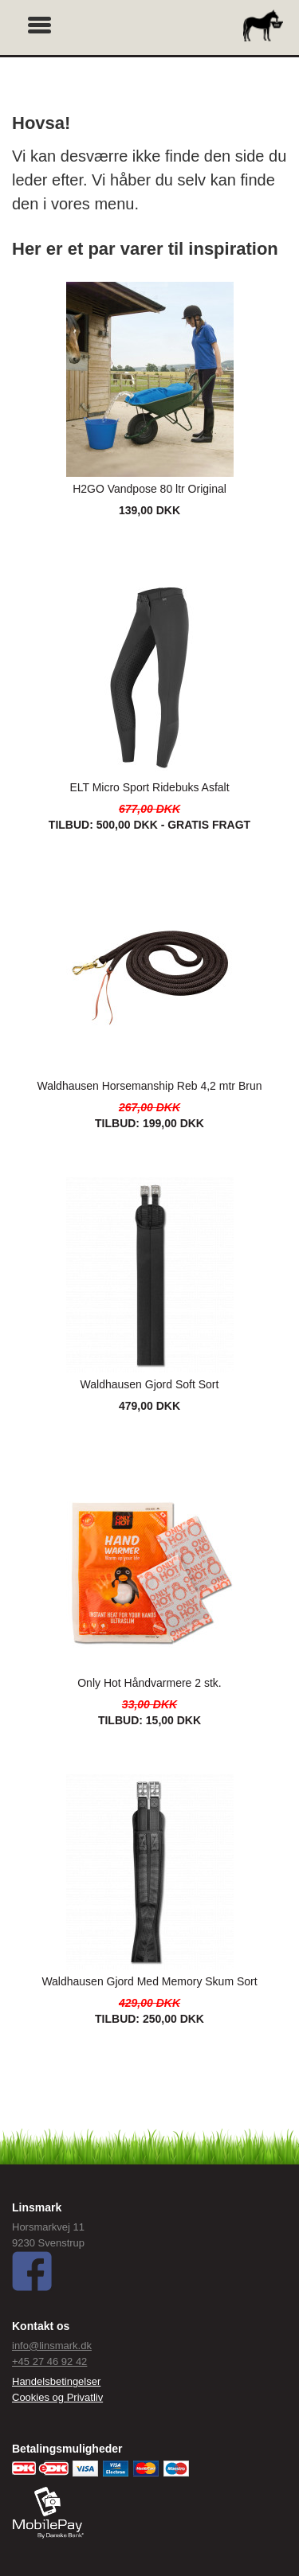 This screenshot has height=2576, width=299. I want to click on Handelsbetingelser, so click(56, 2381).